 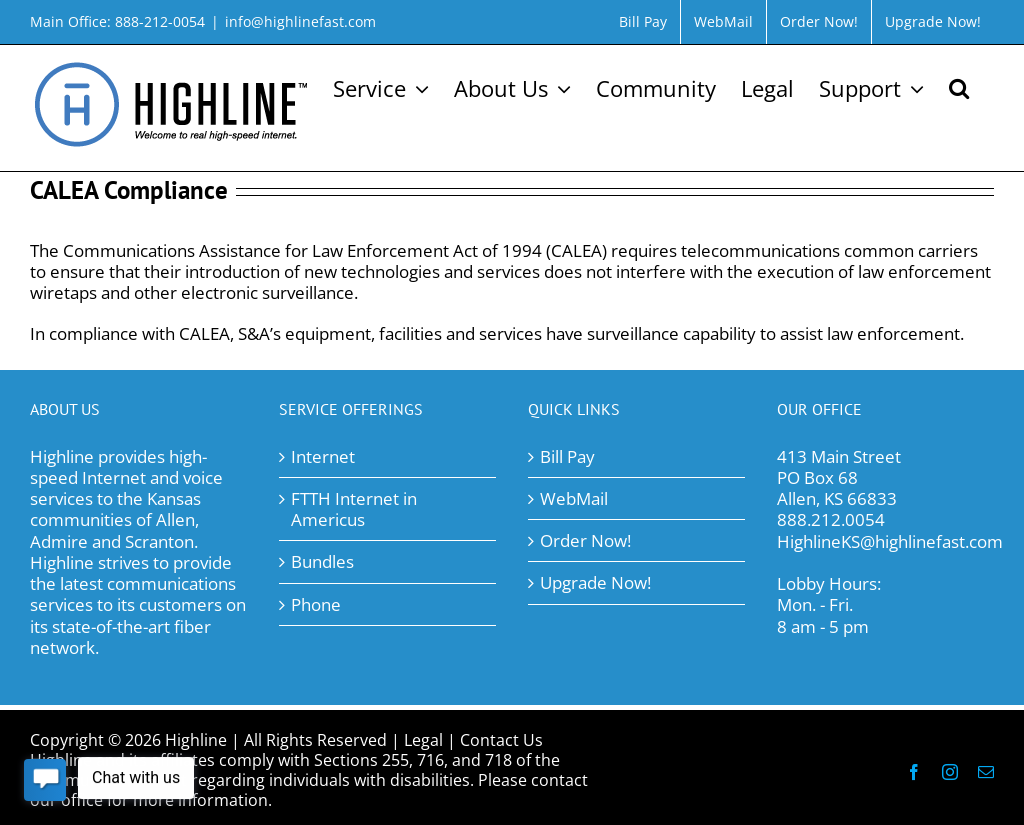 What do you see at coordinates (354, 509) in the screenshot?
I see `FTTH Internet in Americus` at bounding box center [354, 509].